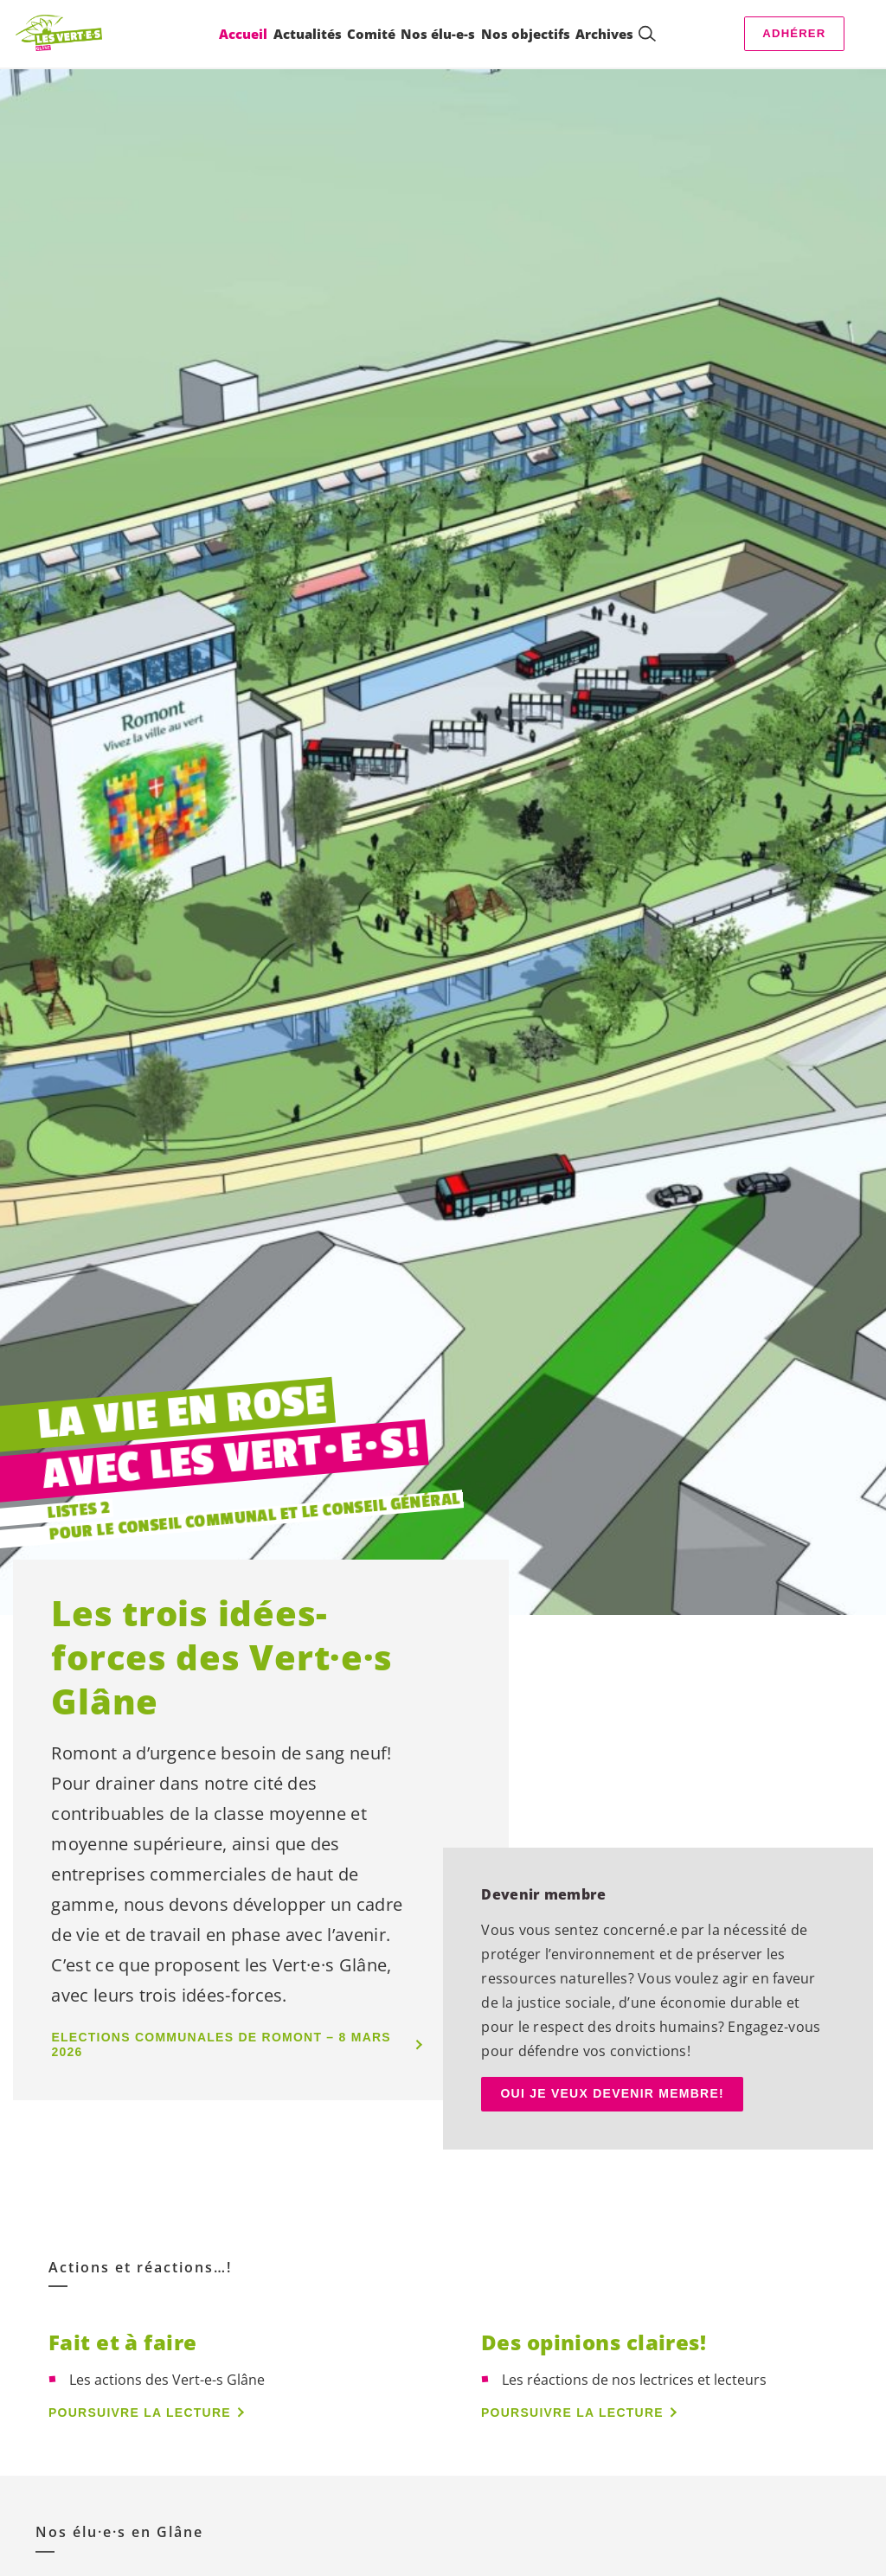 This screenshot has height=2576, width=886. Describe the element at coordinates (122, 2342) in the screenshot. I see `Fait et à faire` at that location.